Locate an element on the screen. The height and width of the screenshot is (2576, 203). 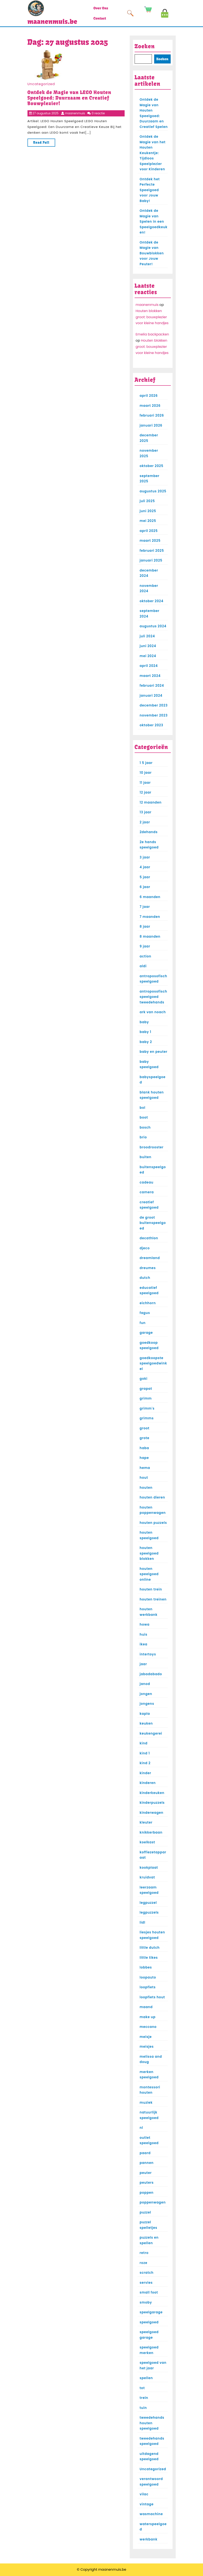
huis is located at coordinates (143, 1634).